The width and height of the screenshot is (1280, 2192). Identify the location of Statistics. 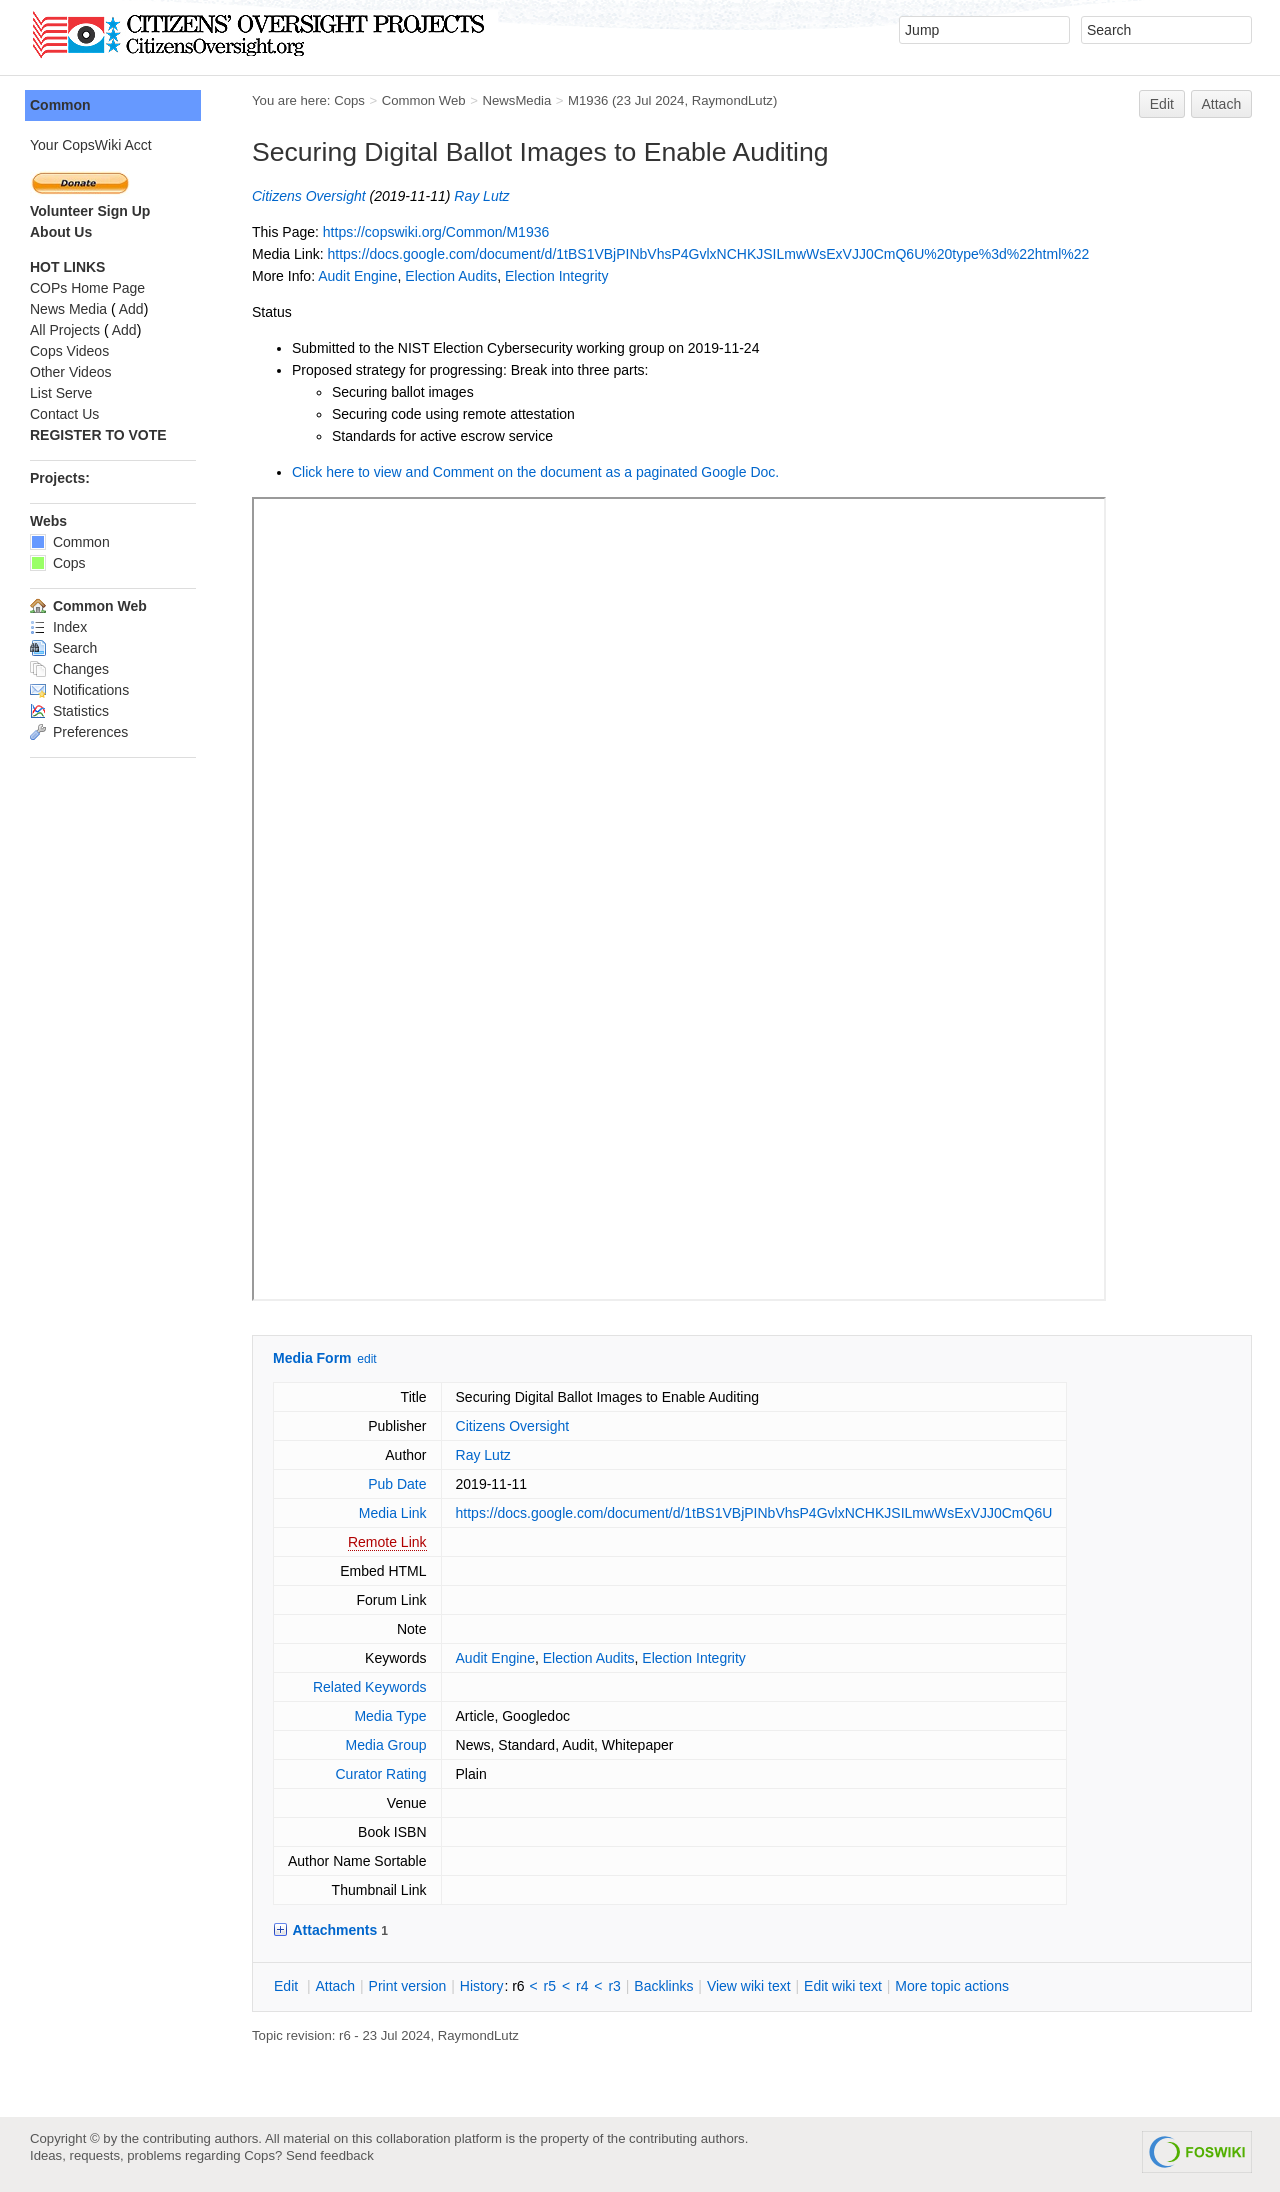
(69, 711).